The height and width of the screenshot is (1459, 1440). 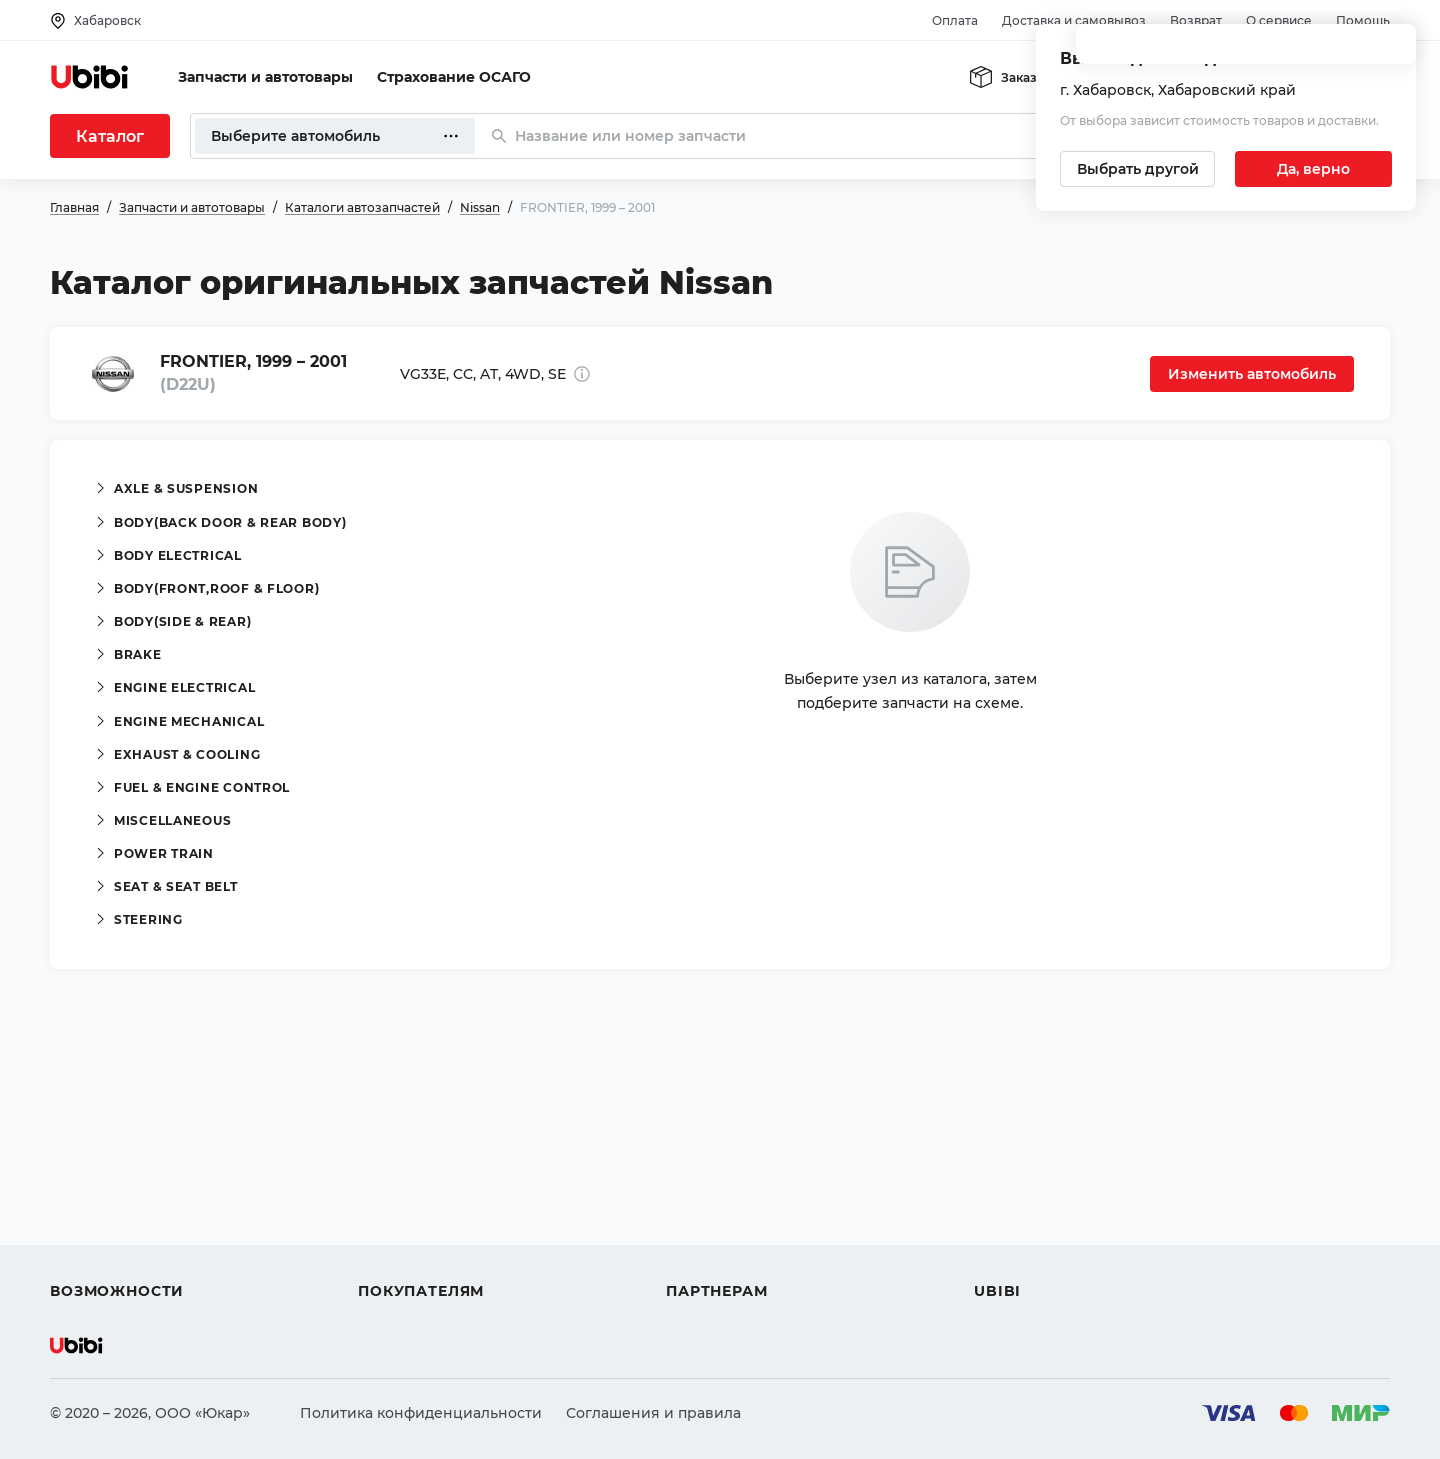 I want to click on Возврат, so click(x=1196, y=20).